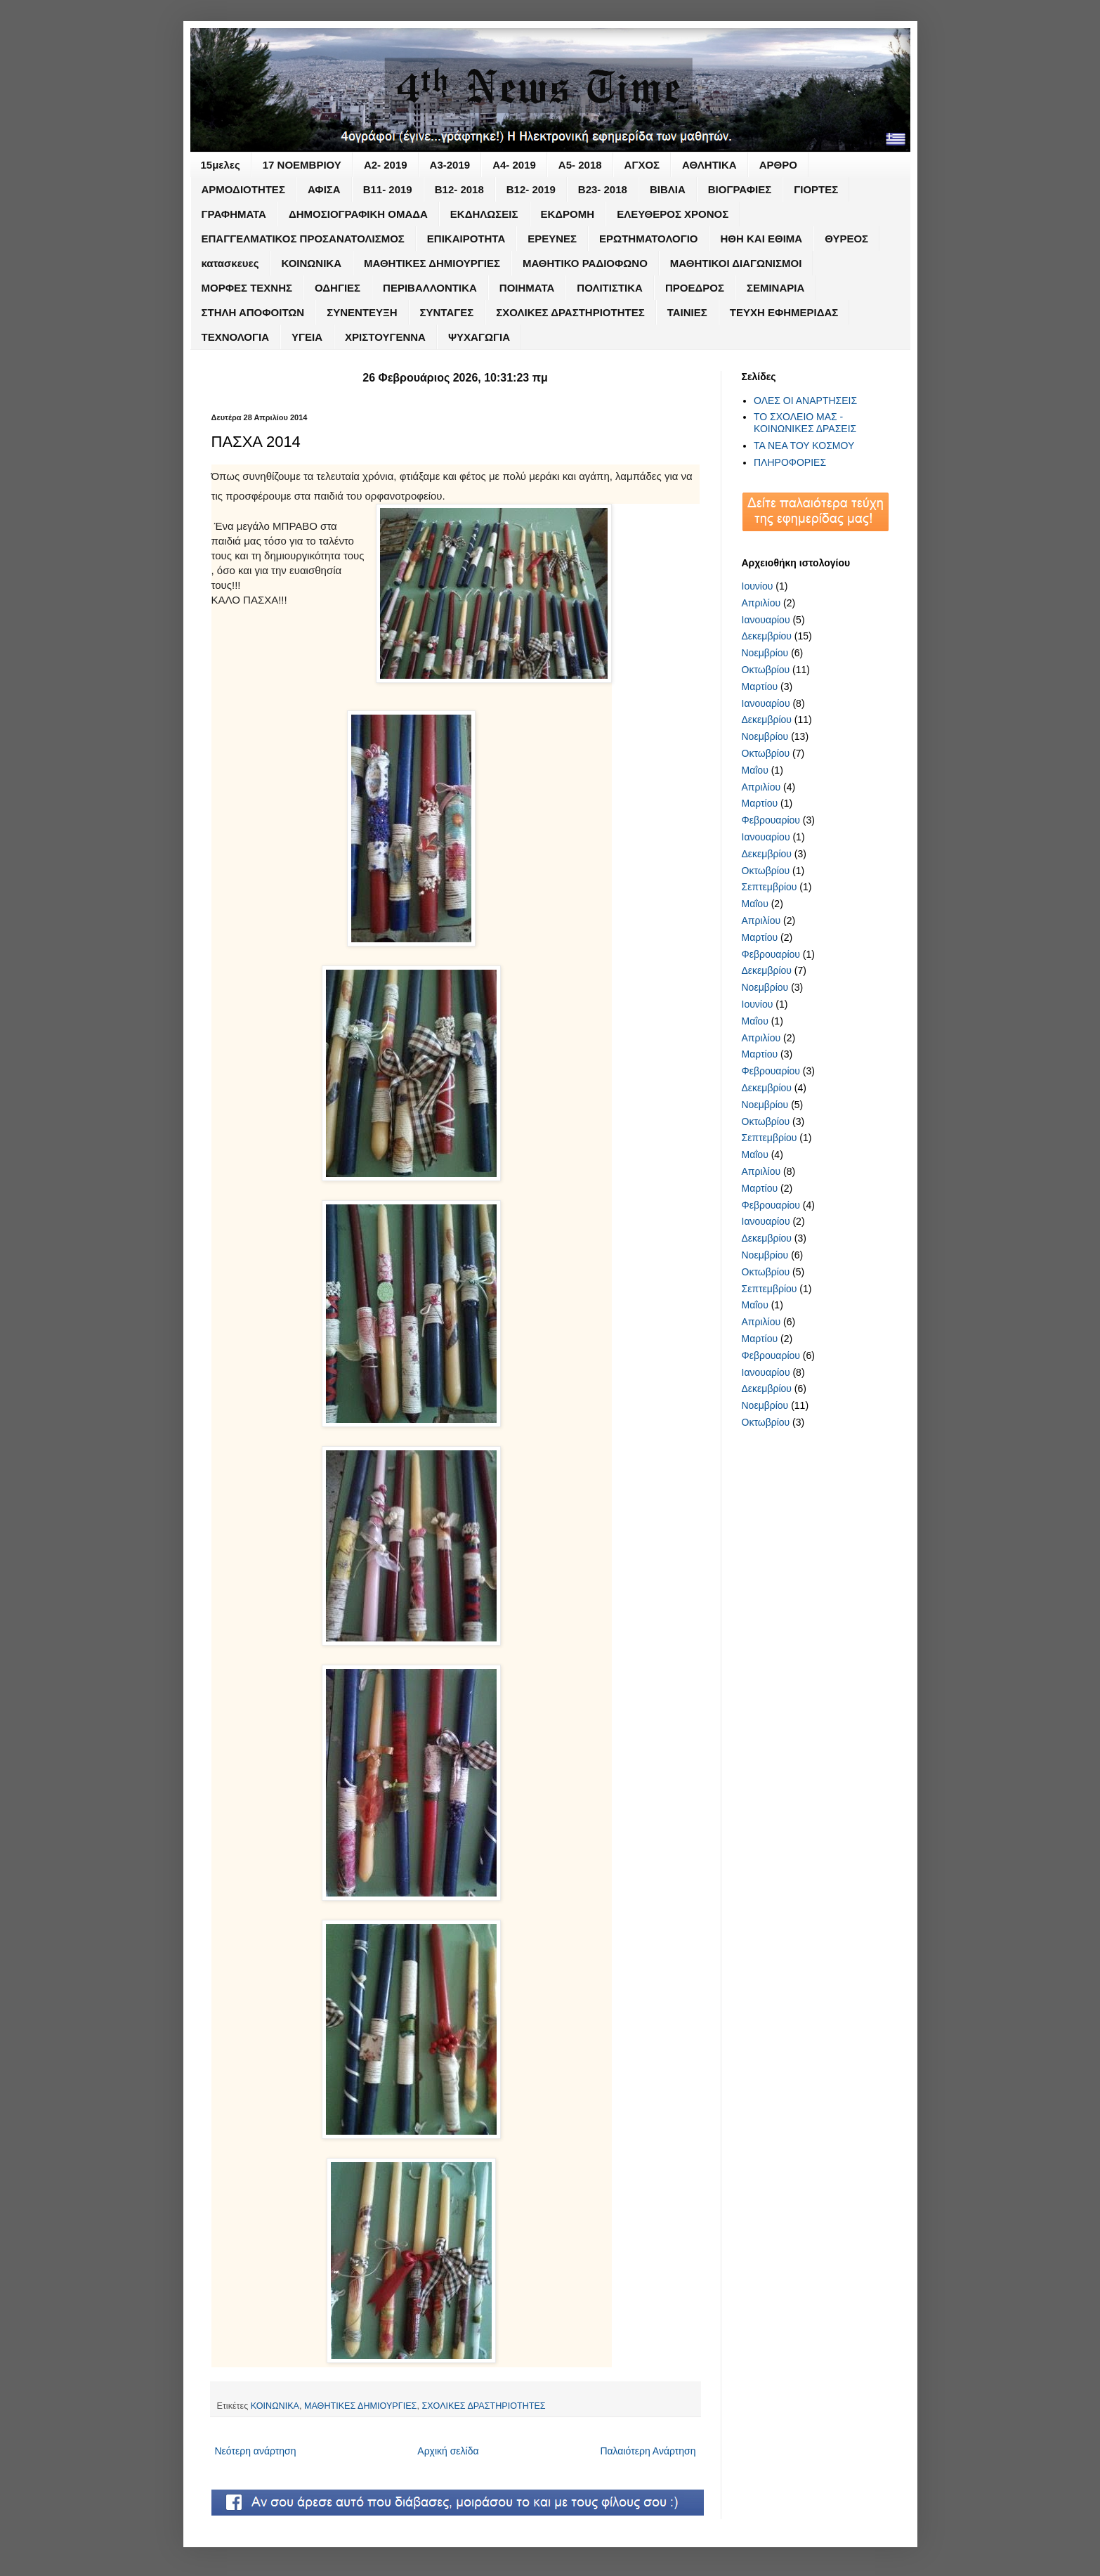 This screenshot has height=2576, width=1100. I want to click on ΑΡΘΡΟ, so click(778, 165).